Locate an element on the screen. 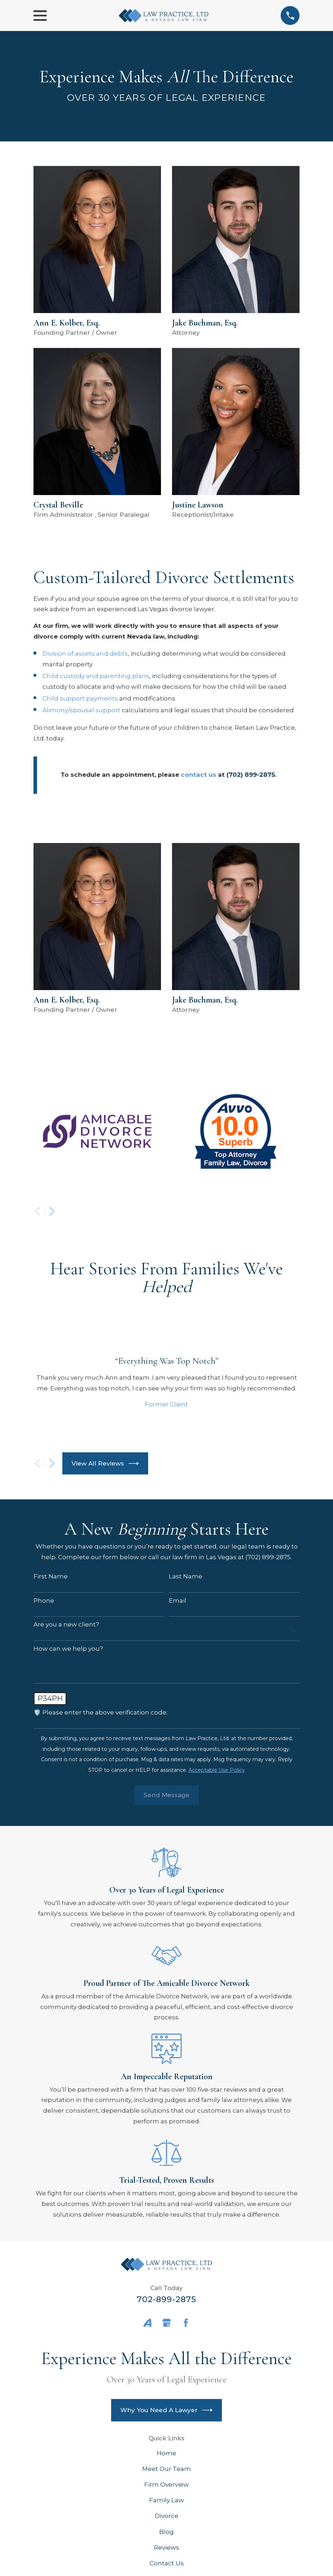  [View next item] is located at coordinates (52, 1211).